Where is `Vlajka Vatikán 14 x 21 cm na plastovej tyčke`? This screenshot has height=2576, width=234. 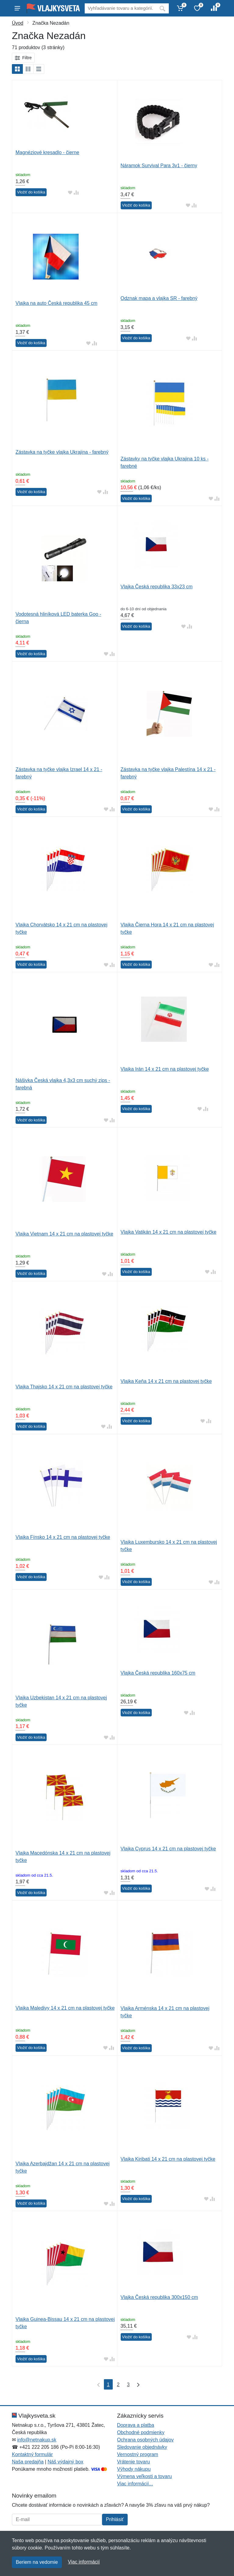
Vlajka Vatikán 14 x 21 cm na plastovej tyčke is located at coordinates (169, 1232).